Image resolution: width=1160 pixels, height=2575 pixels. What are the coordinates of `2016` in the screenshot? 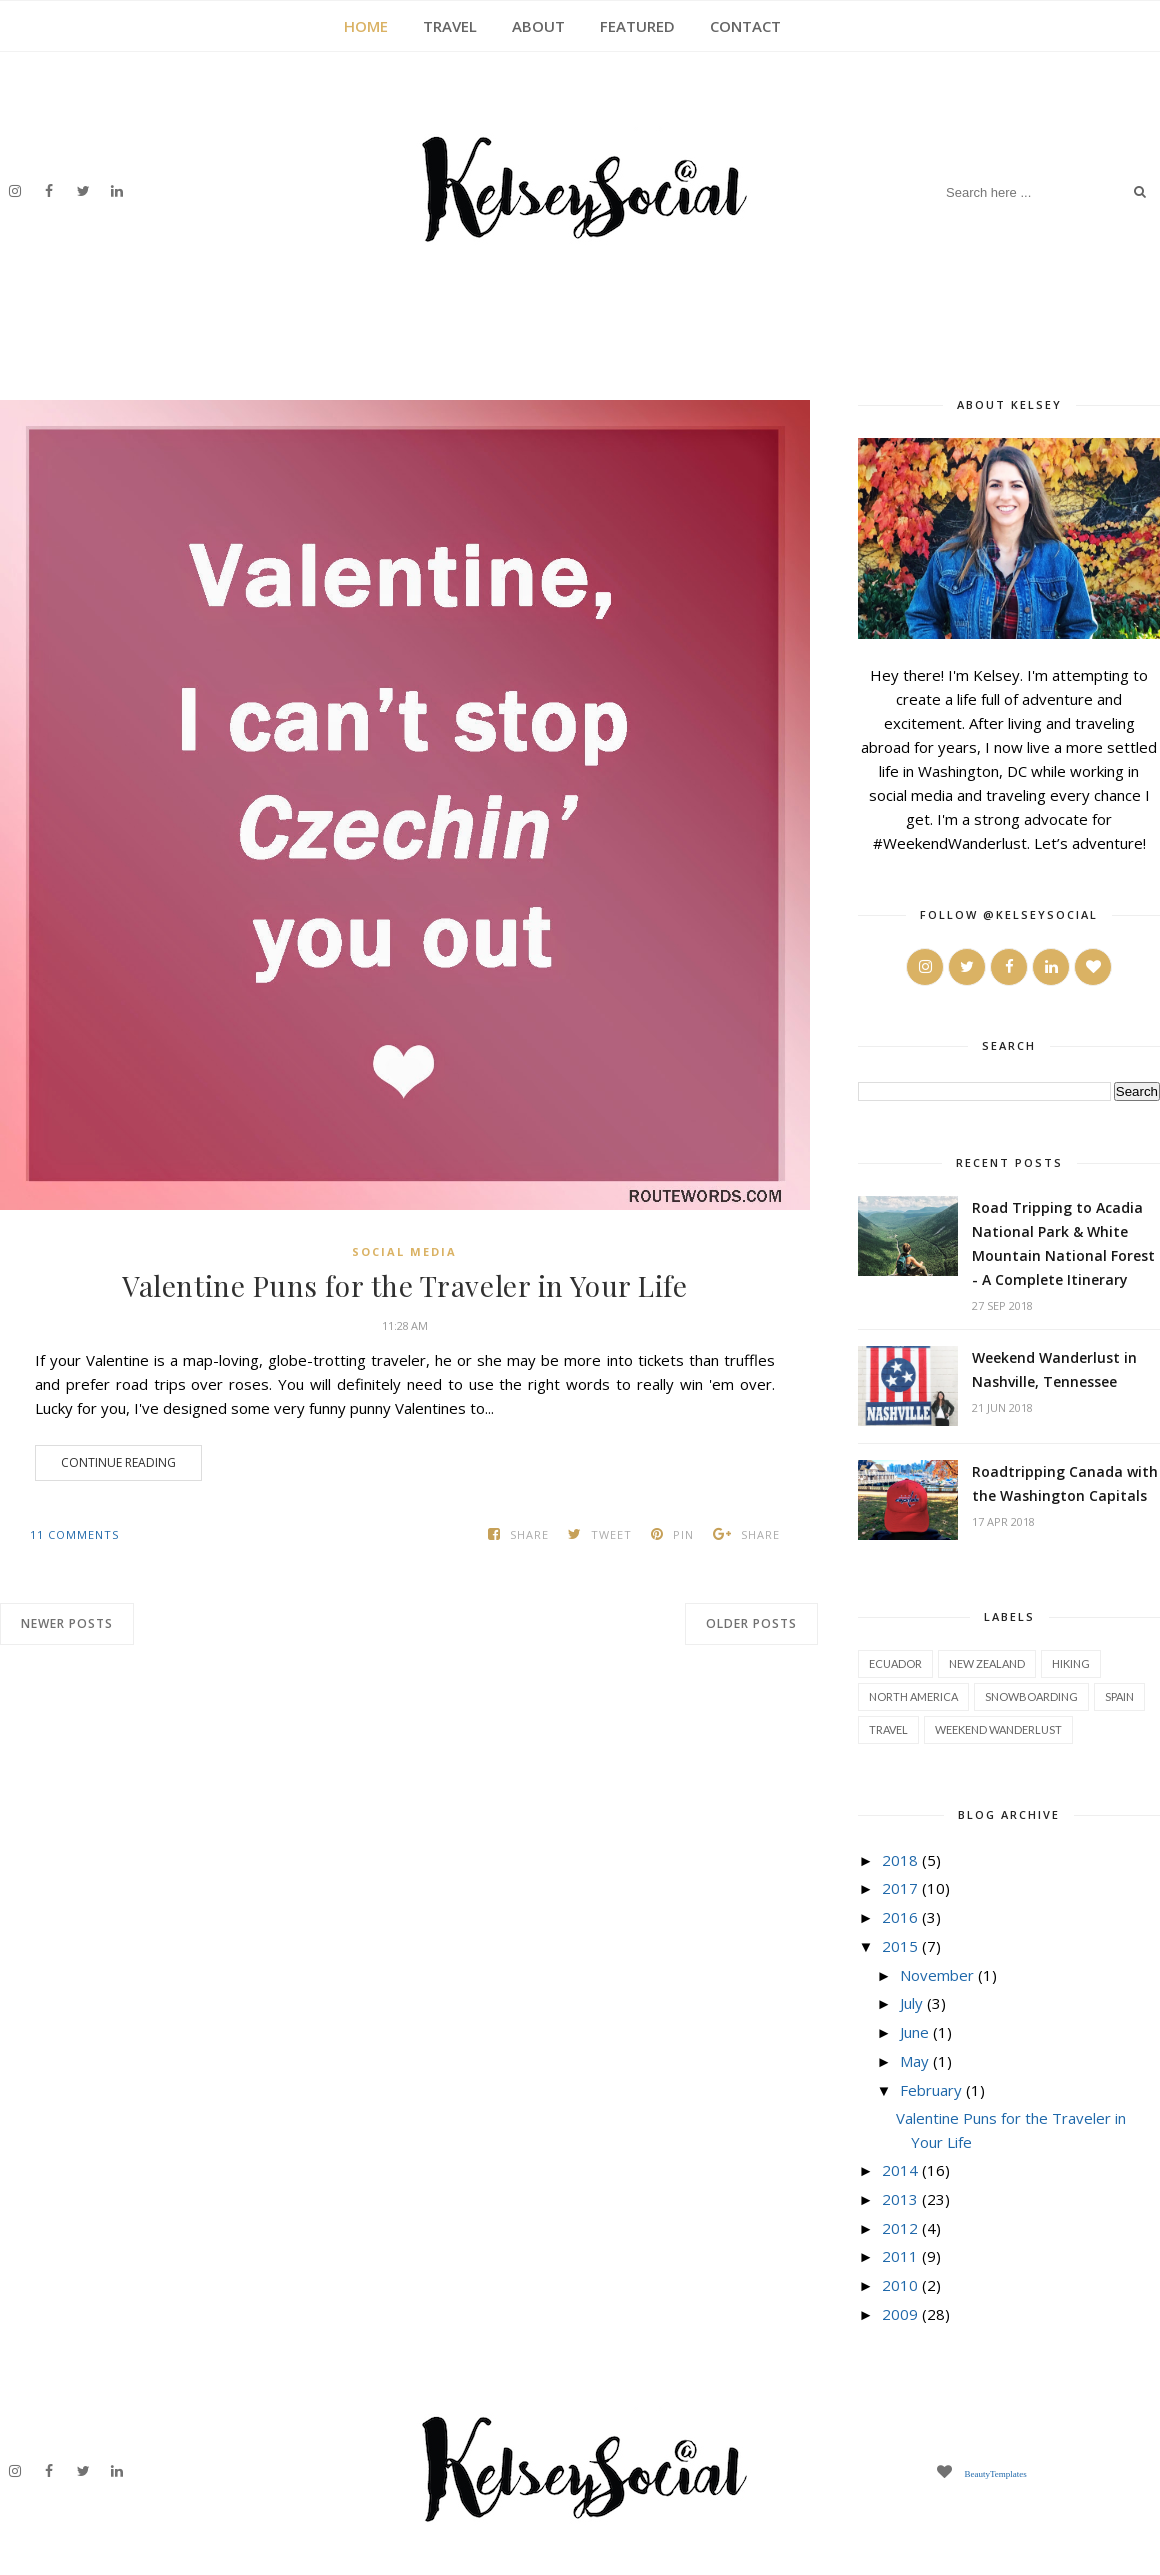 It's located at (900, 1917).